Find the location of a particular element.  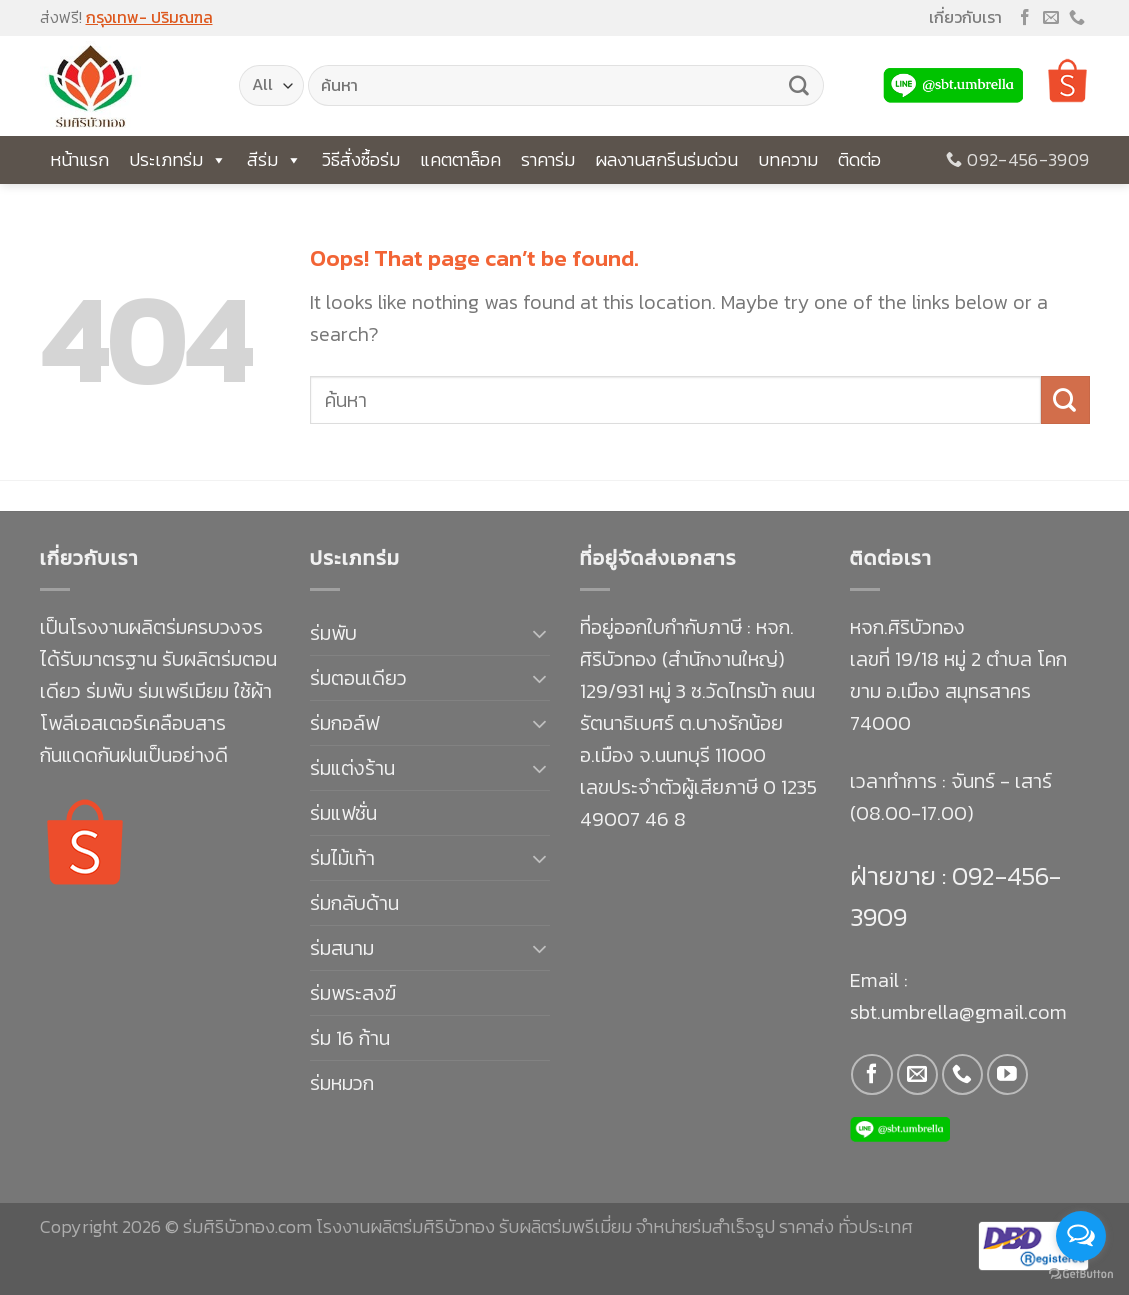

บทความ is located at coordinates (788, 159).